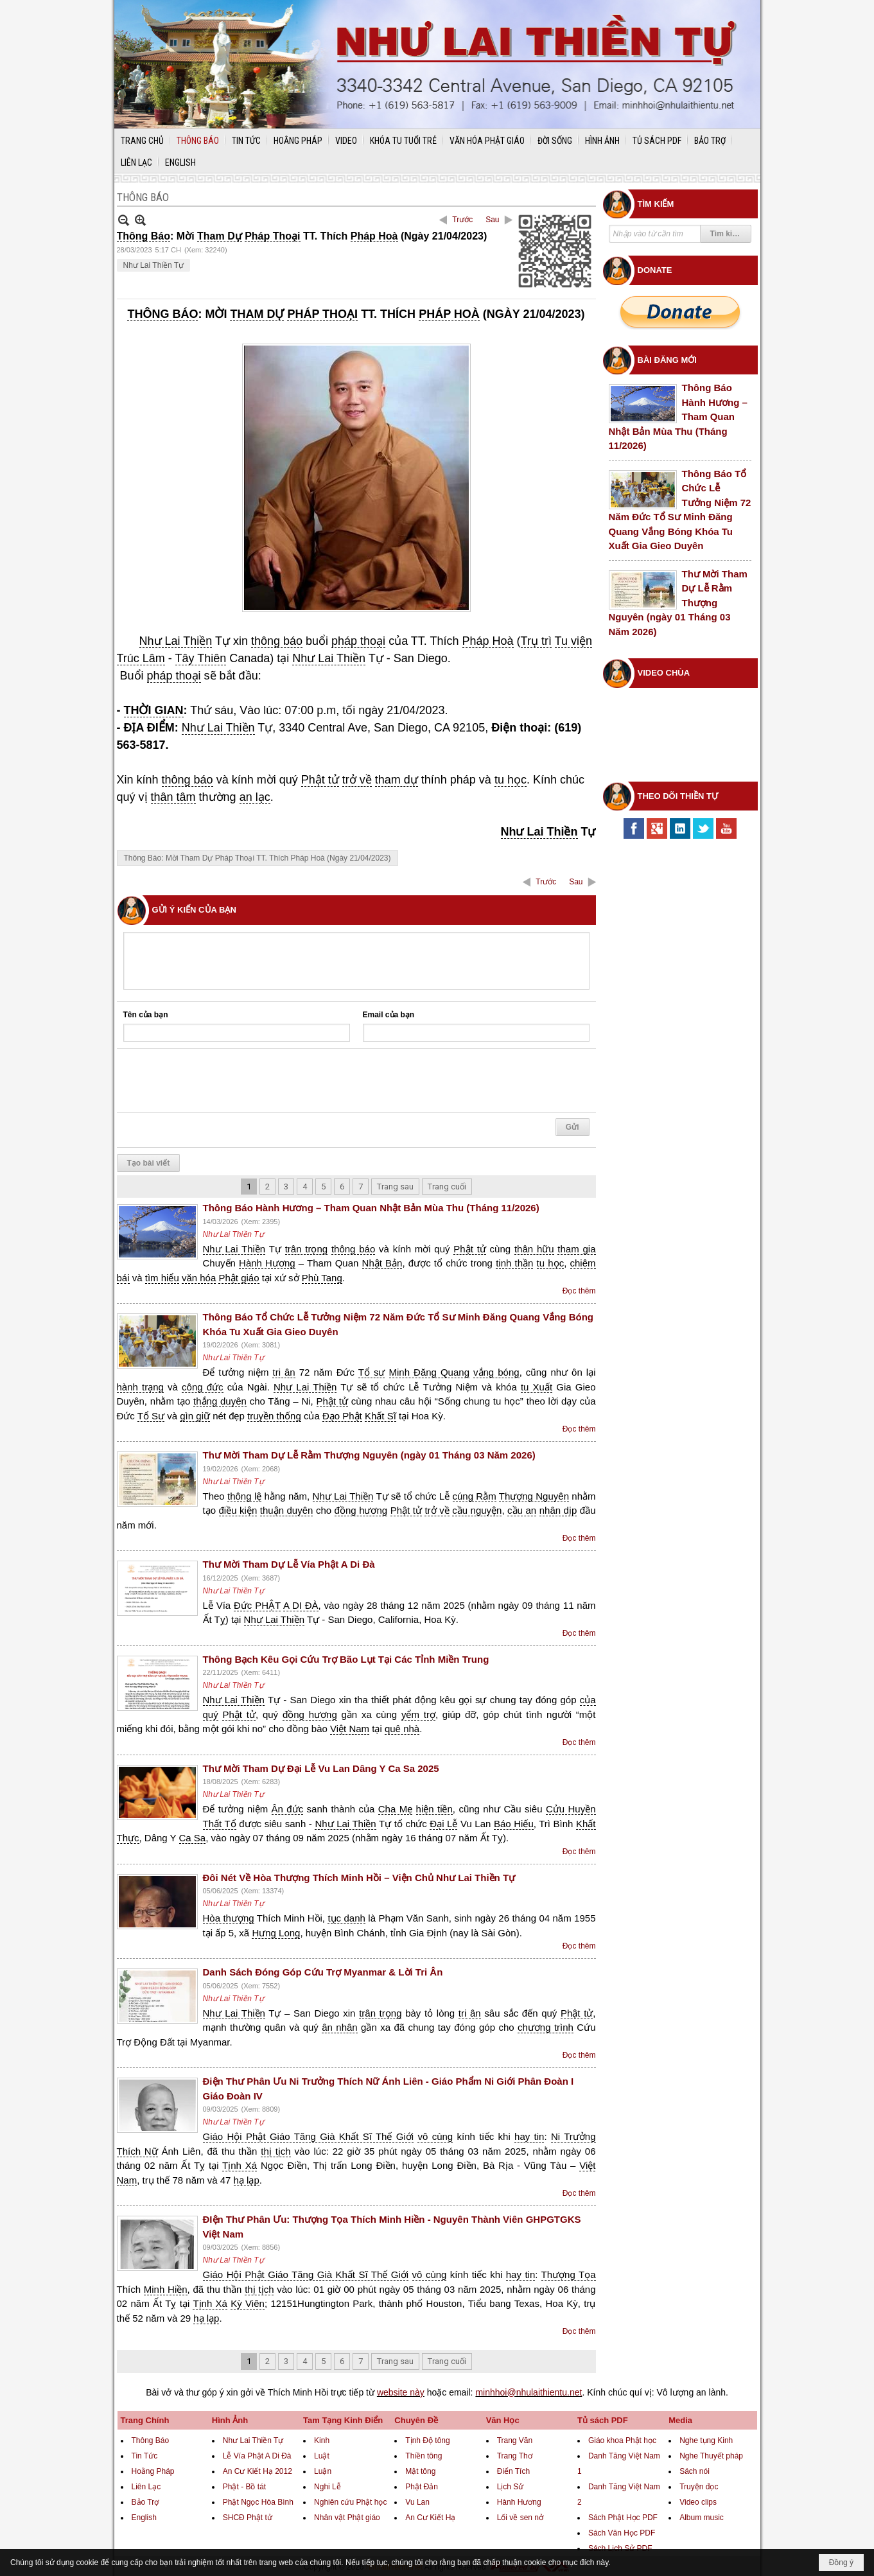  I want to click on Nghiên cứu Phật học, so click(350, 2502).